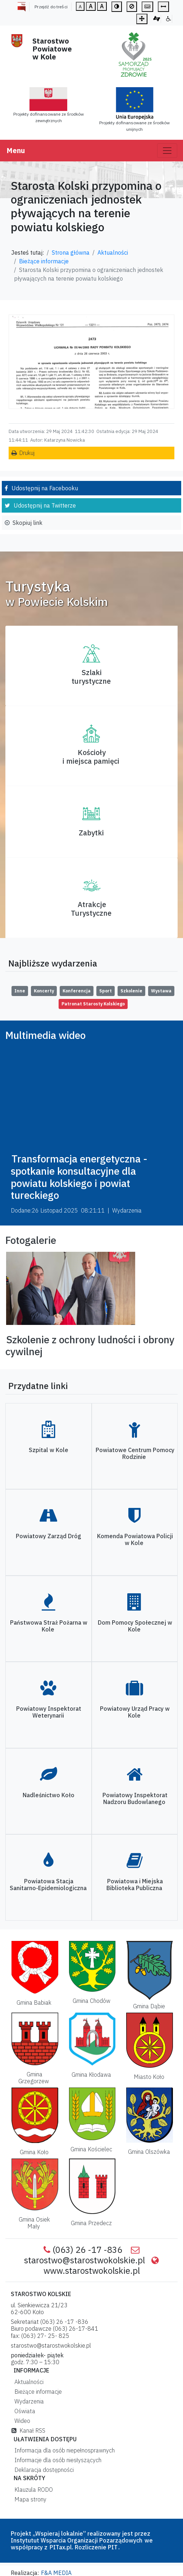 The image size is (183, 2576). What do you see at coordinates (48, 1450) in the screenshot?
I see `Szpital w Kole` at bounding box center [48, 1450].